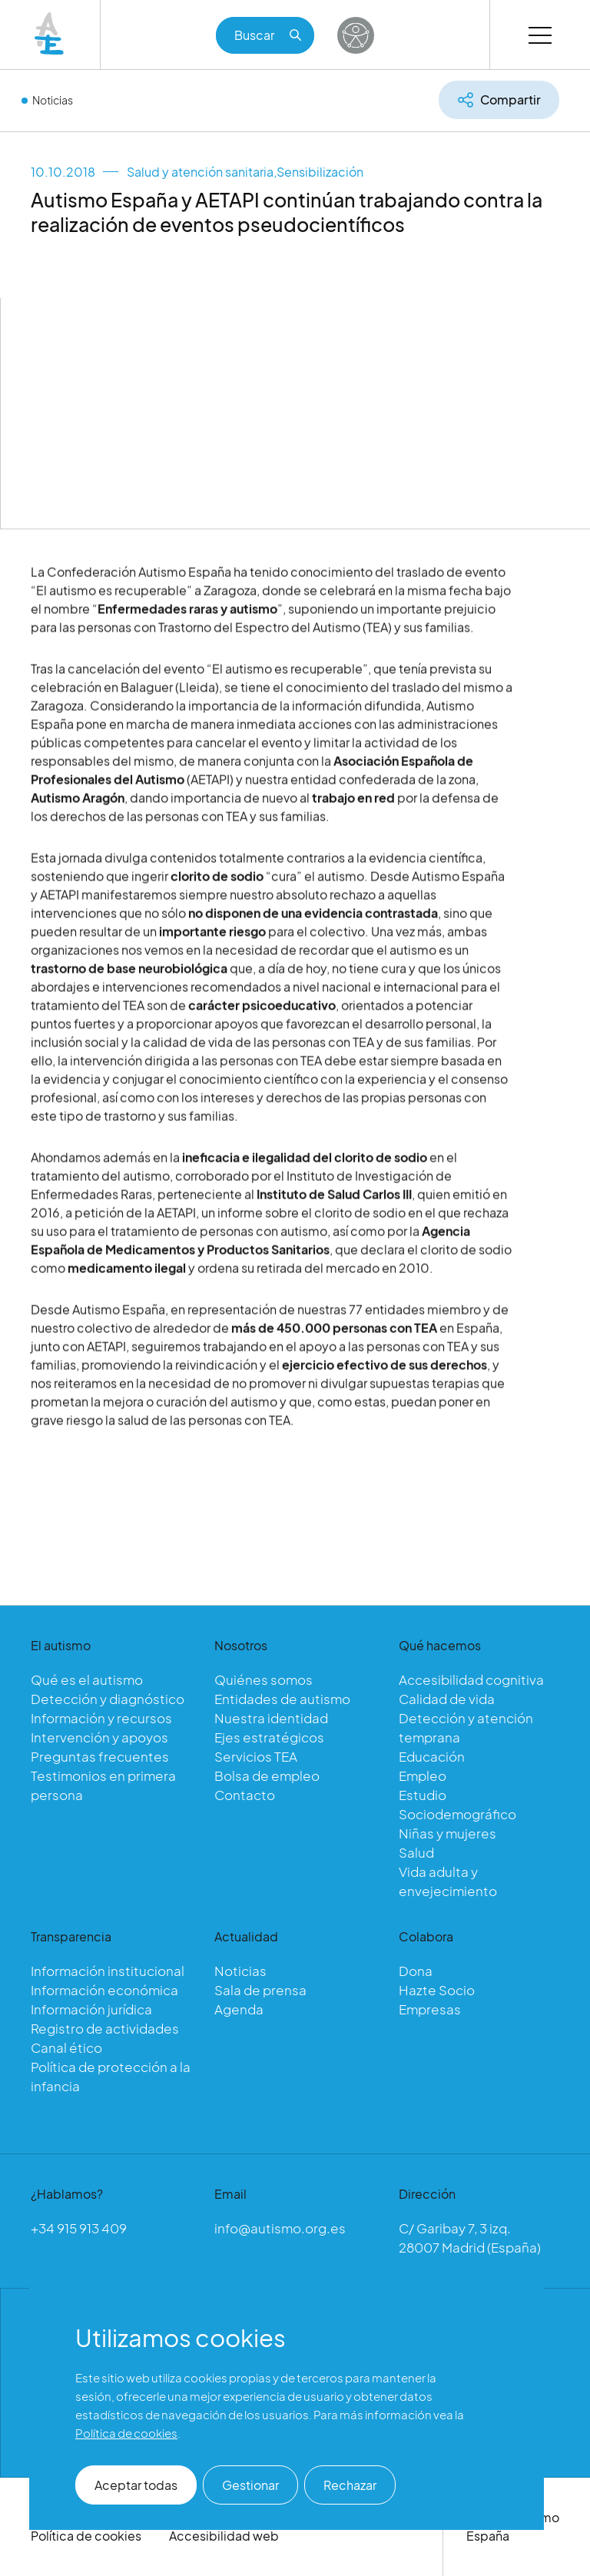 Image resolution: width=590 pixels, height=2576 pixels. I want to click on Agenda, so click(239, 2009).